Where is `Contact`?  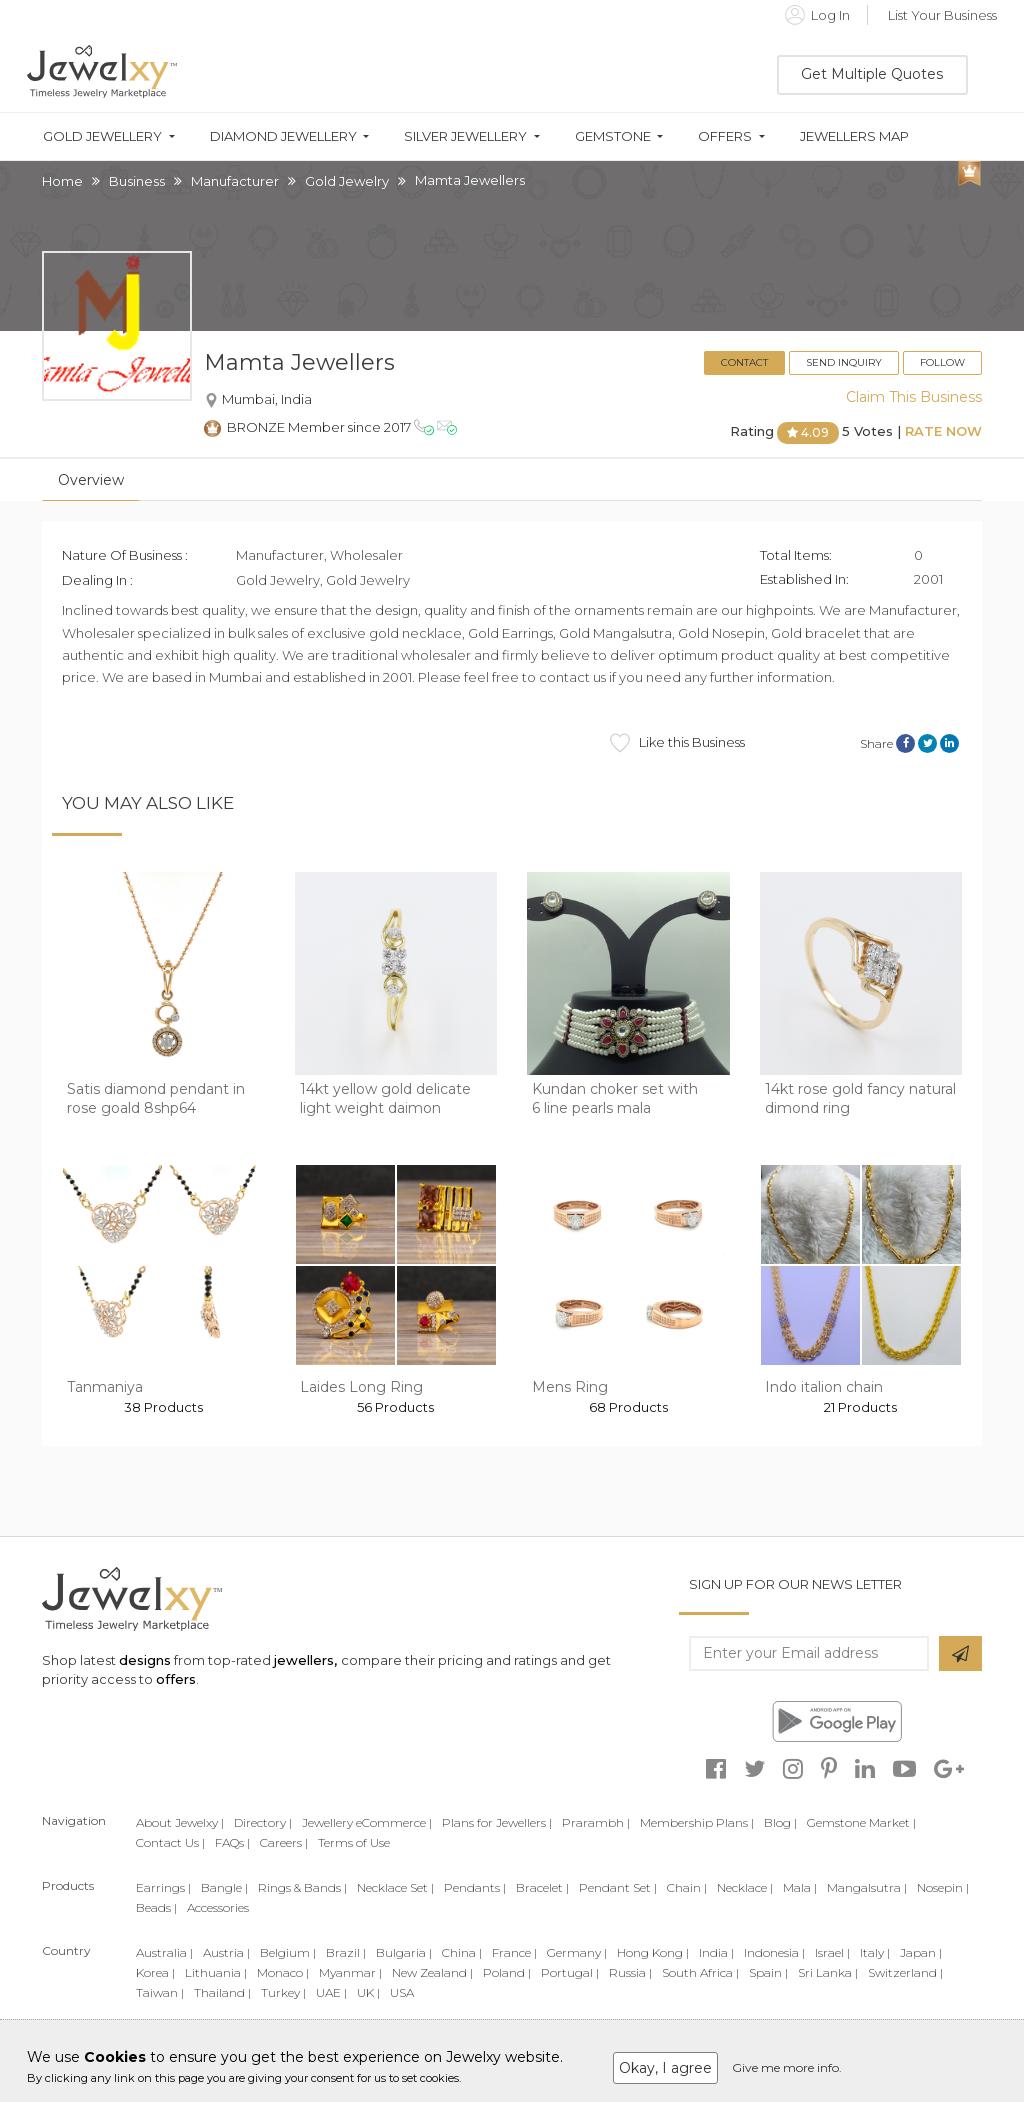
Contact is located at coordinates (744, 362).